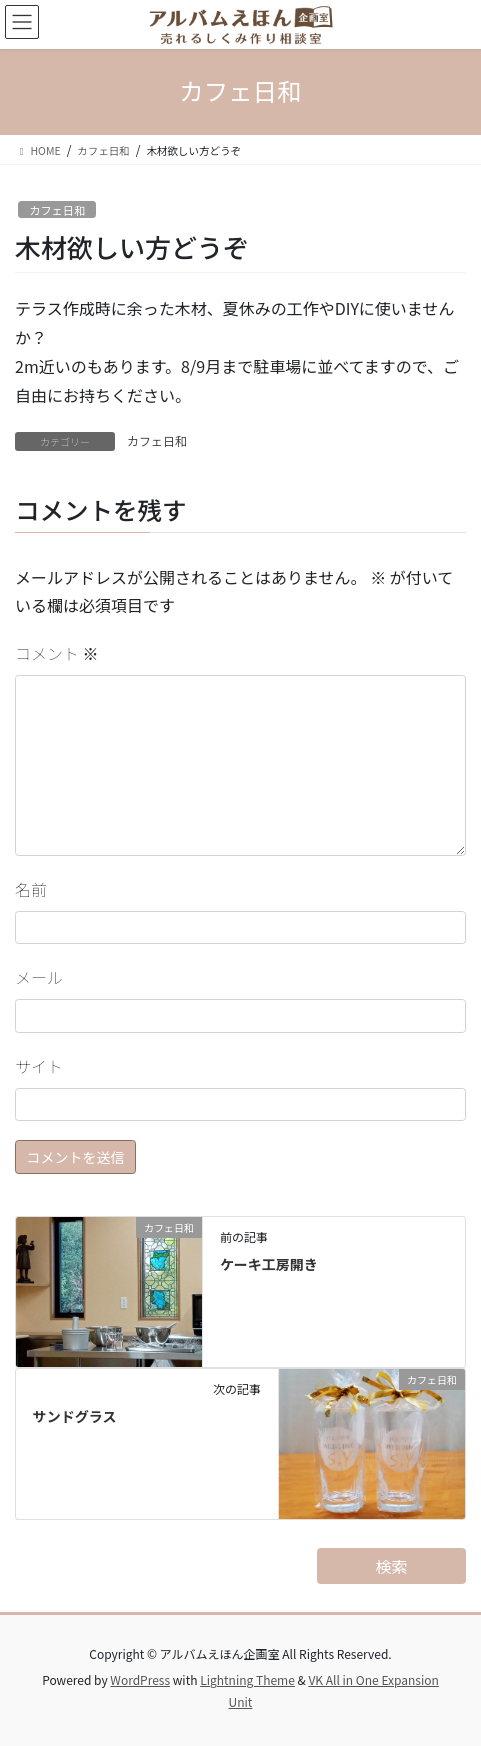  I want to click on ケーキ工房開き, so click(269, 1264).